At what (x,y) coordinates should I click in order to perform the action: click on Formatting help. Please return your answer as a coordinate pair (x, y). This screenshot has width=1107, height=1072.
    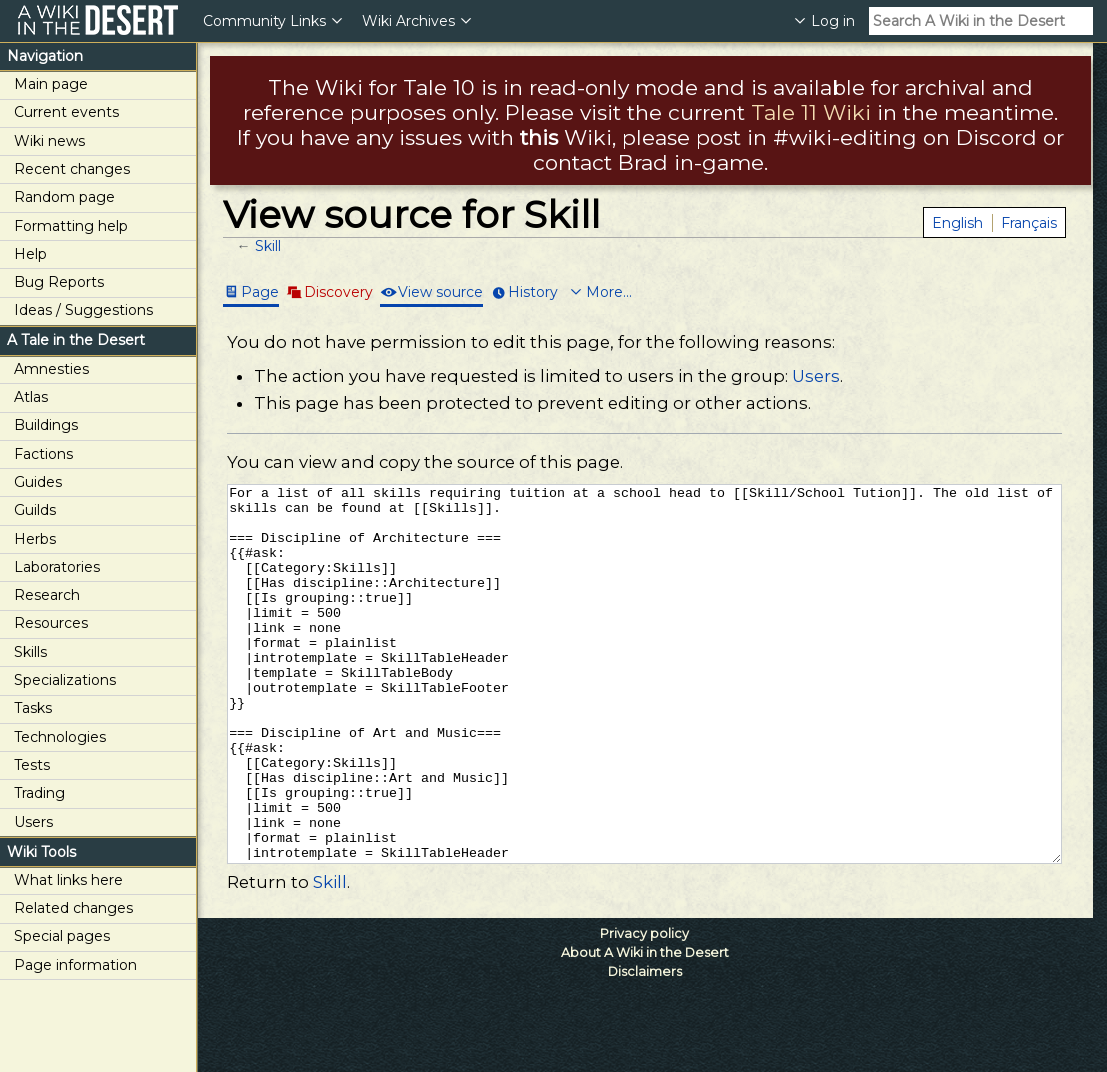
    Looking at the image, I should click on (71, 226).